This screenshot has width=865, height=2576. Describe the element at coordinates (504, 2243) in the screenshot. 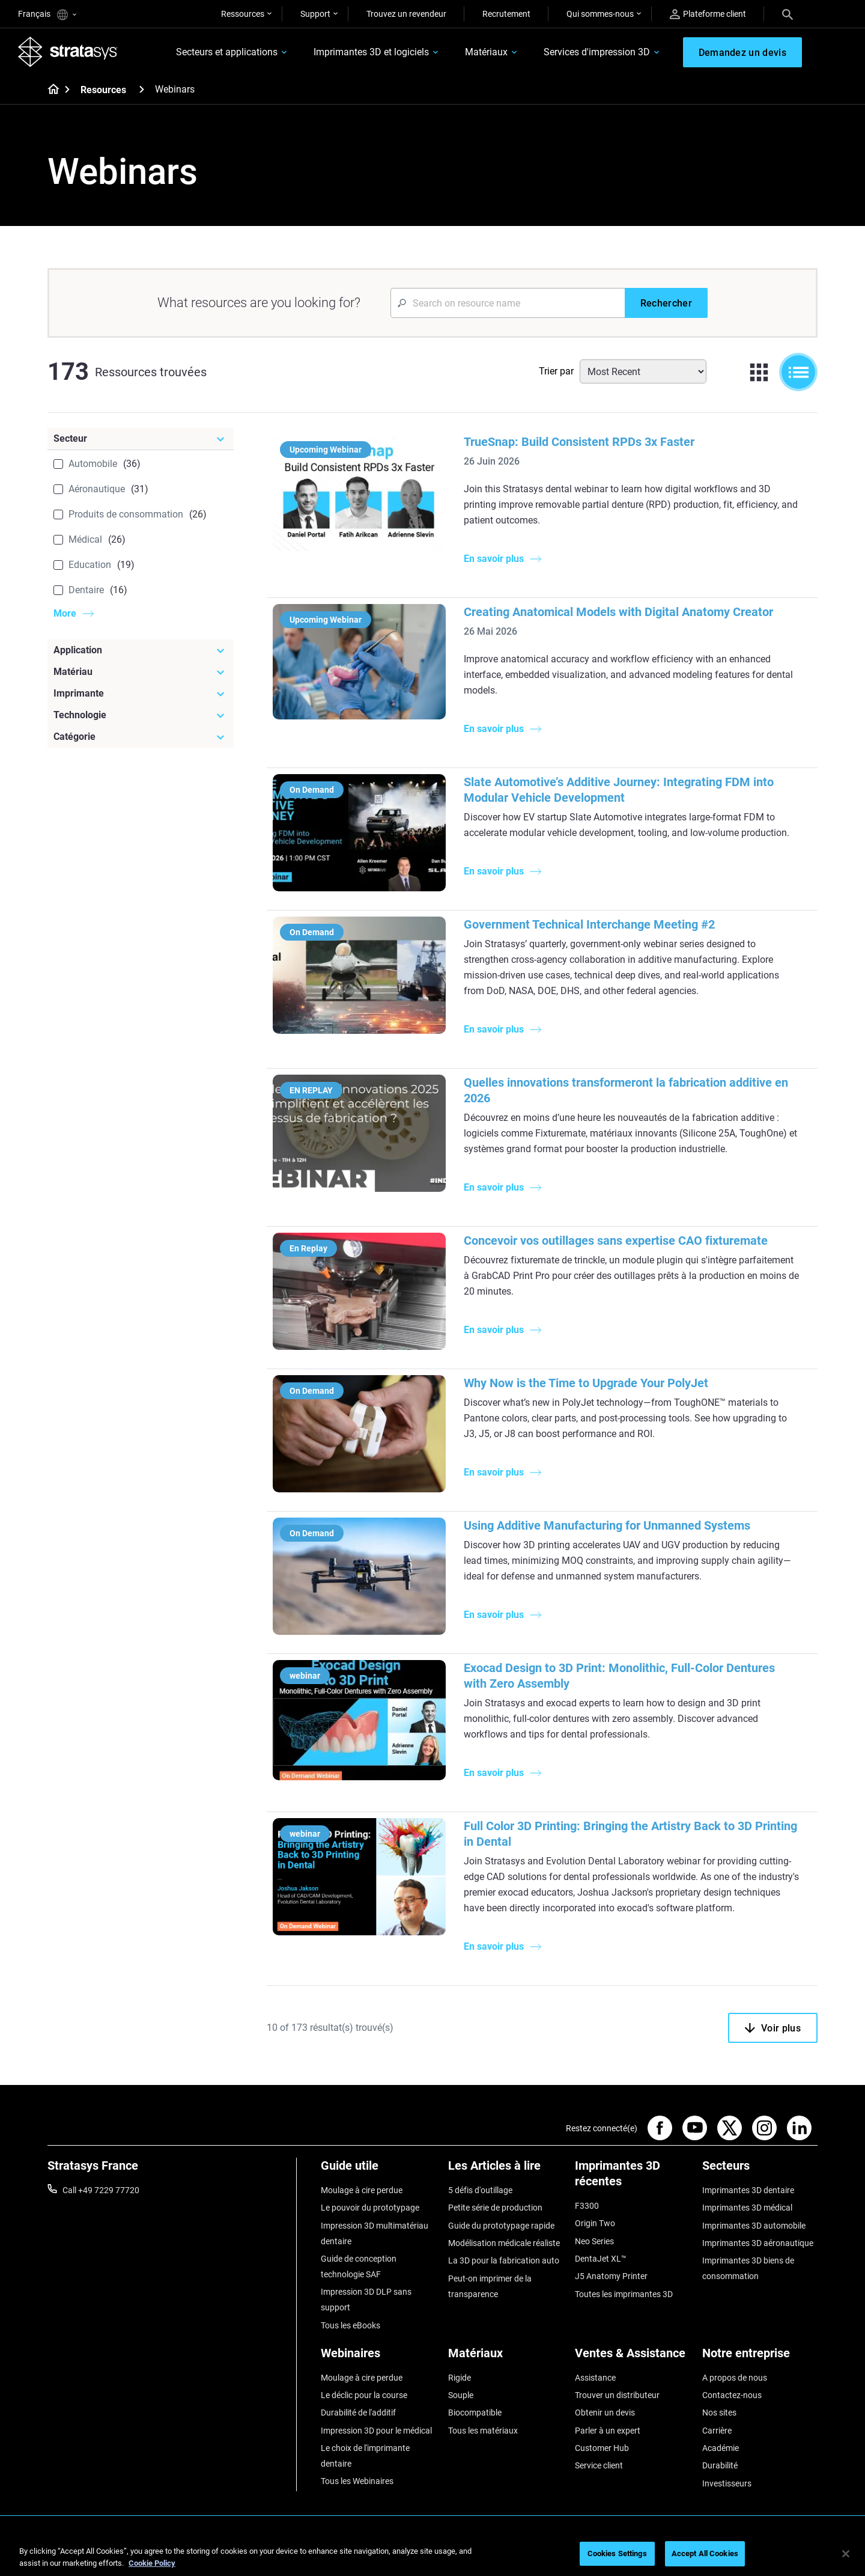

I see `Modélisation médicale réaliste` at that location.